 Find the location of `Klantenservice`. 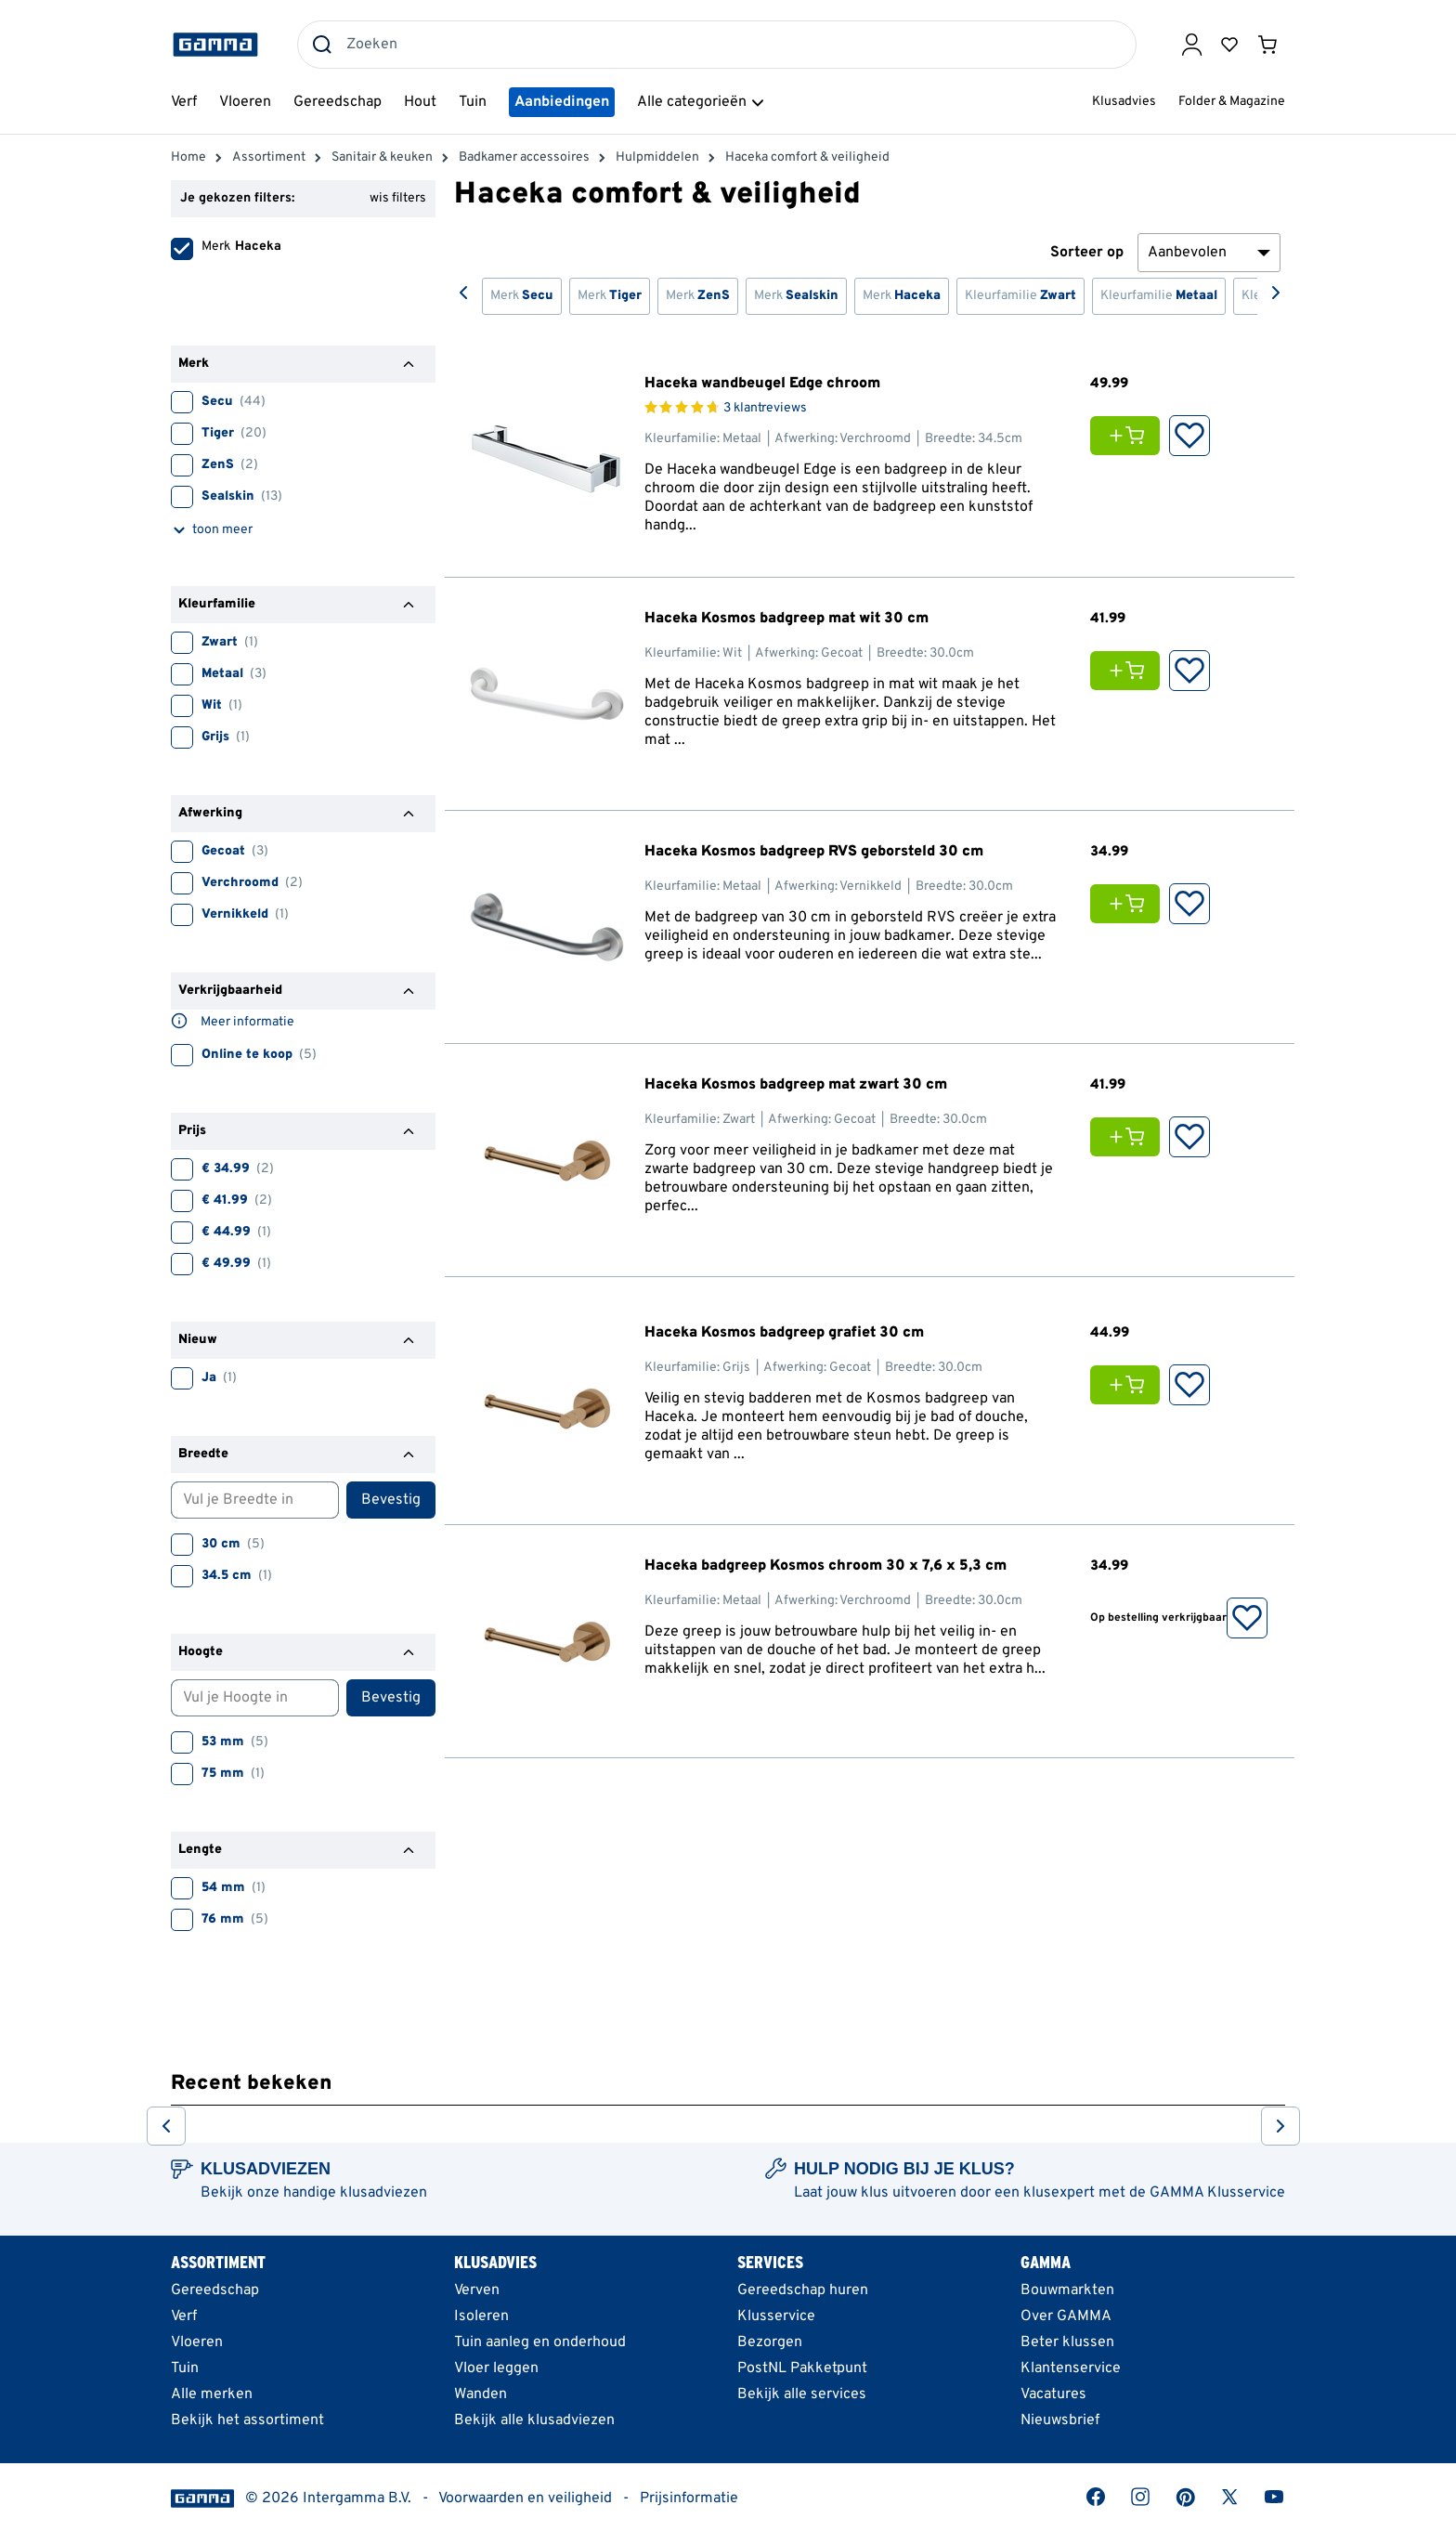

Klantenservice is located at coordinates (1070, 2368).